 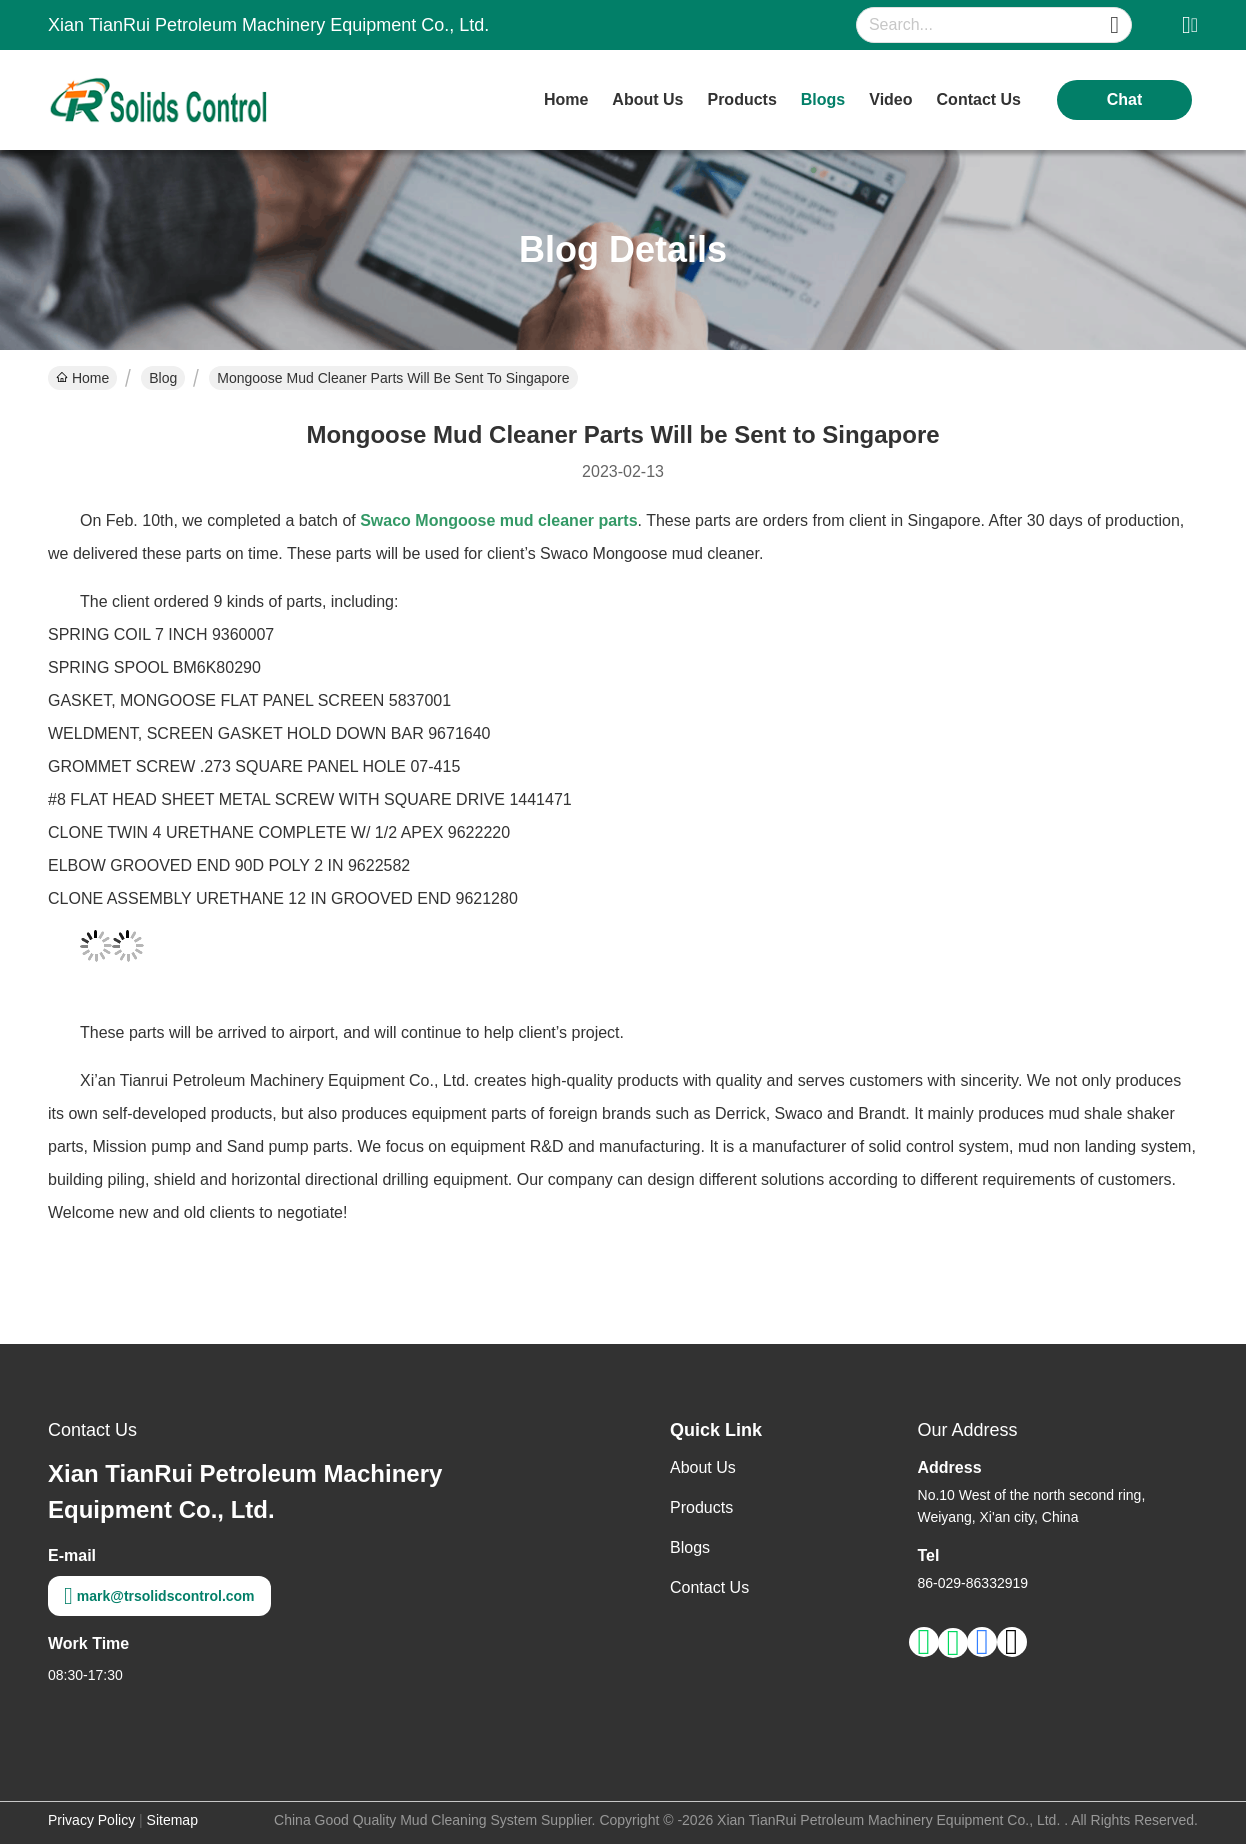 I want to click on Home, so click(x=566, y=99).